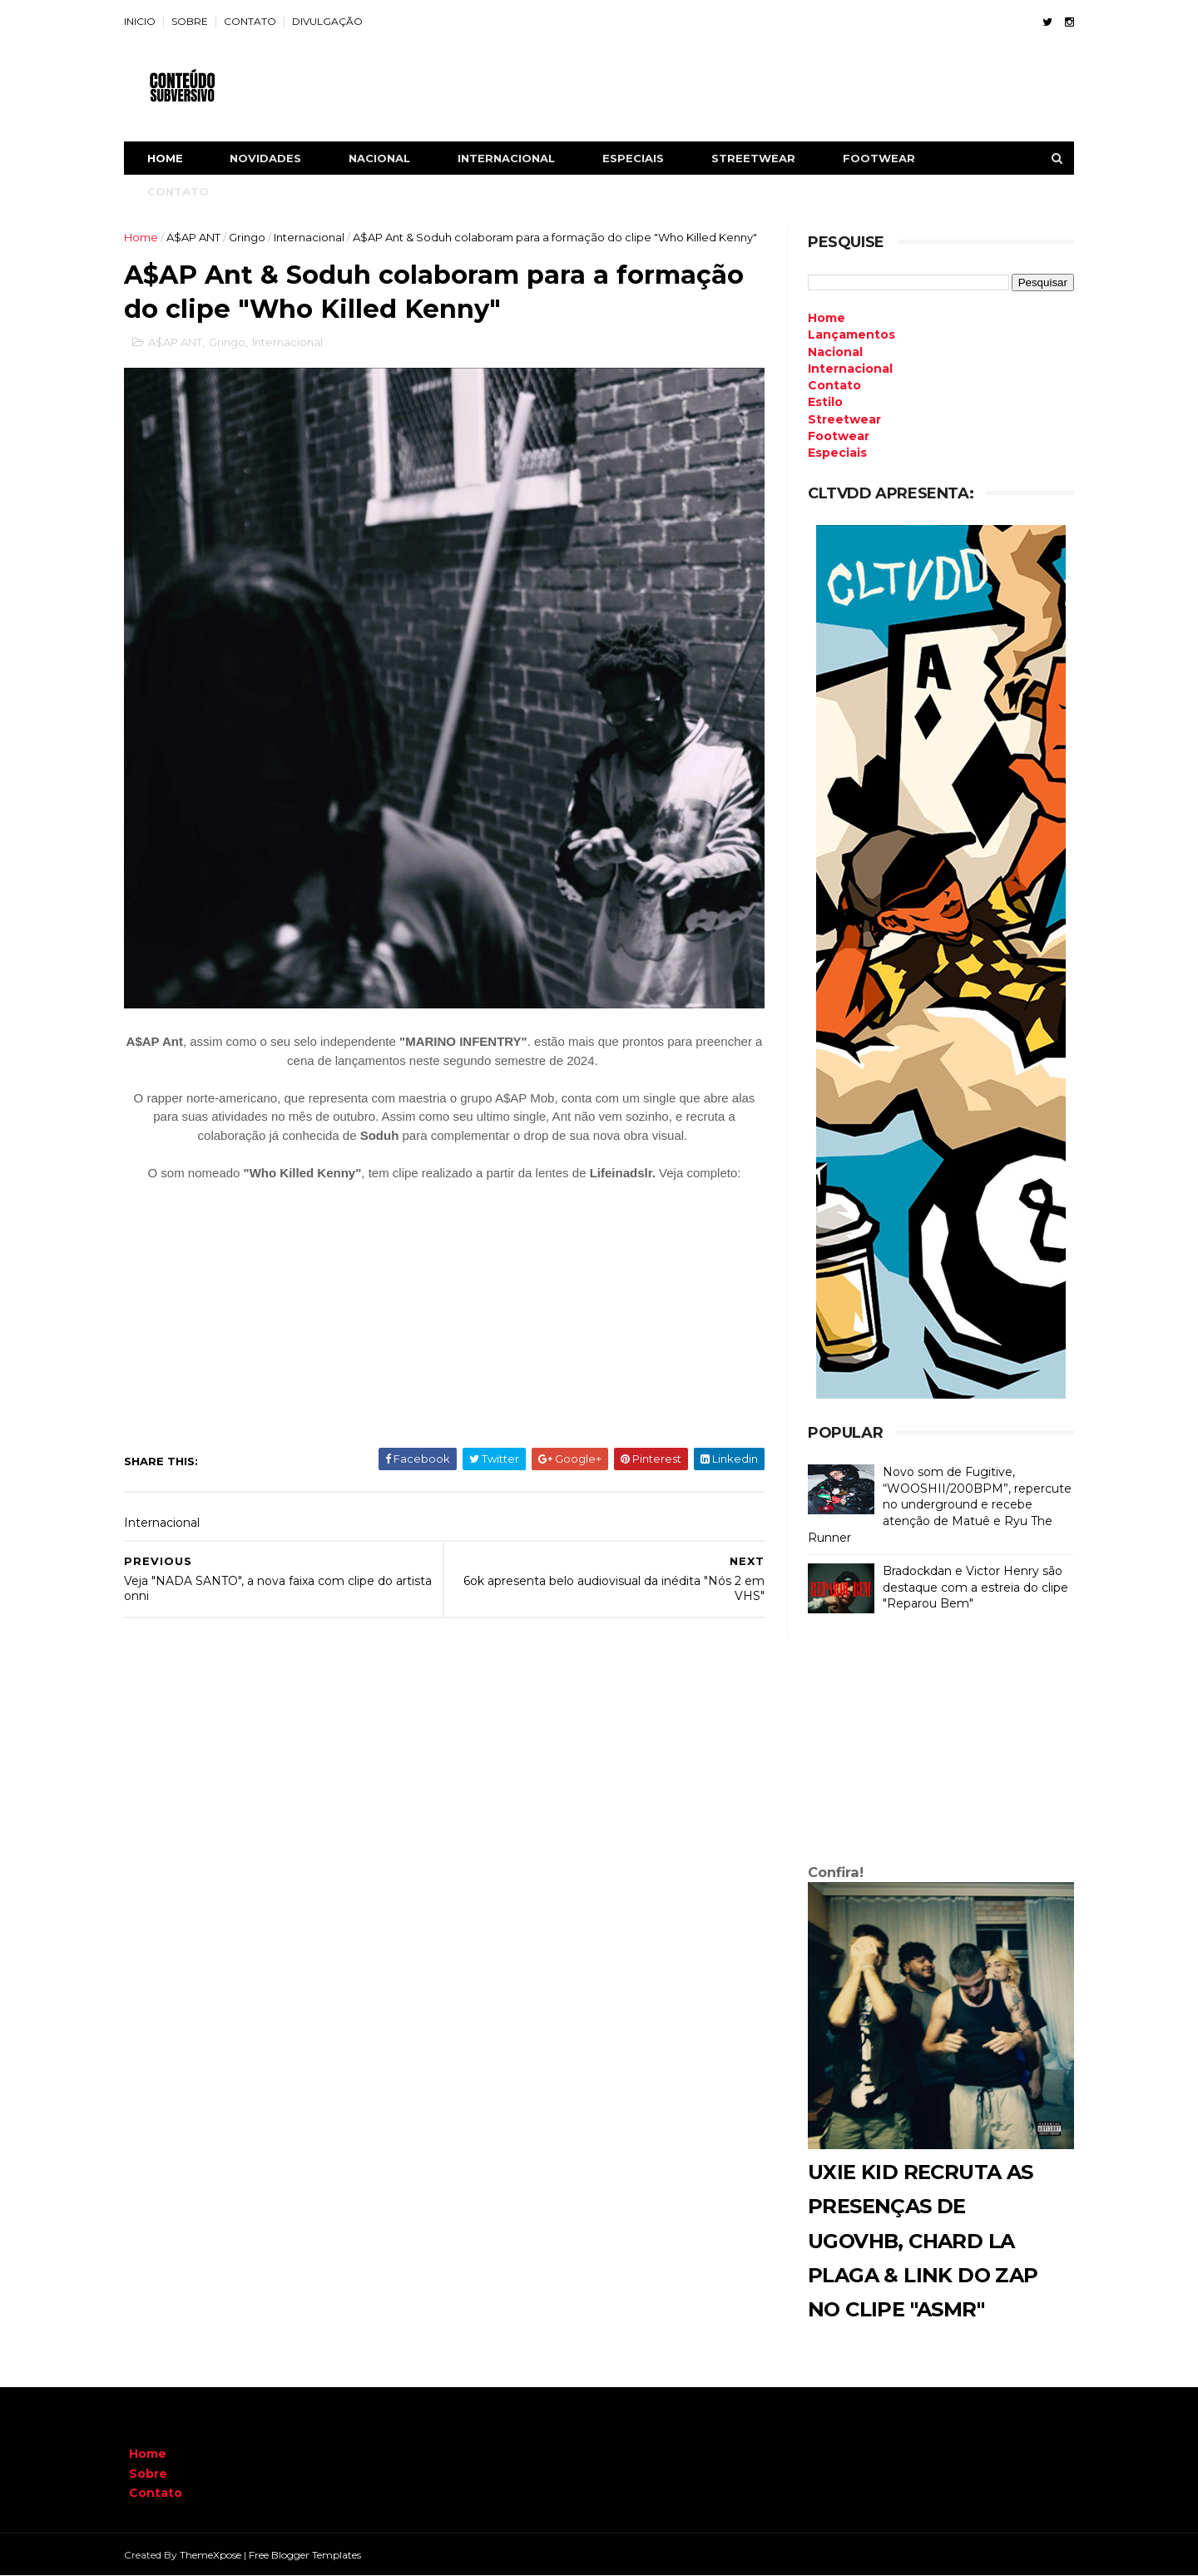 This screenshot has width=1198, height=2576. I want to click on Home [menuitem], so click(821, 317).